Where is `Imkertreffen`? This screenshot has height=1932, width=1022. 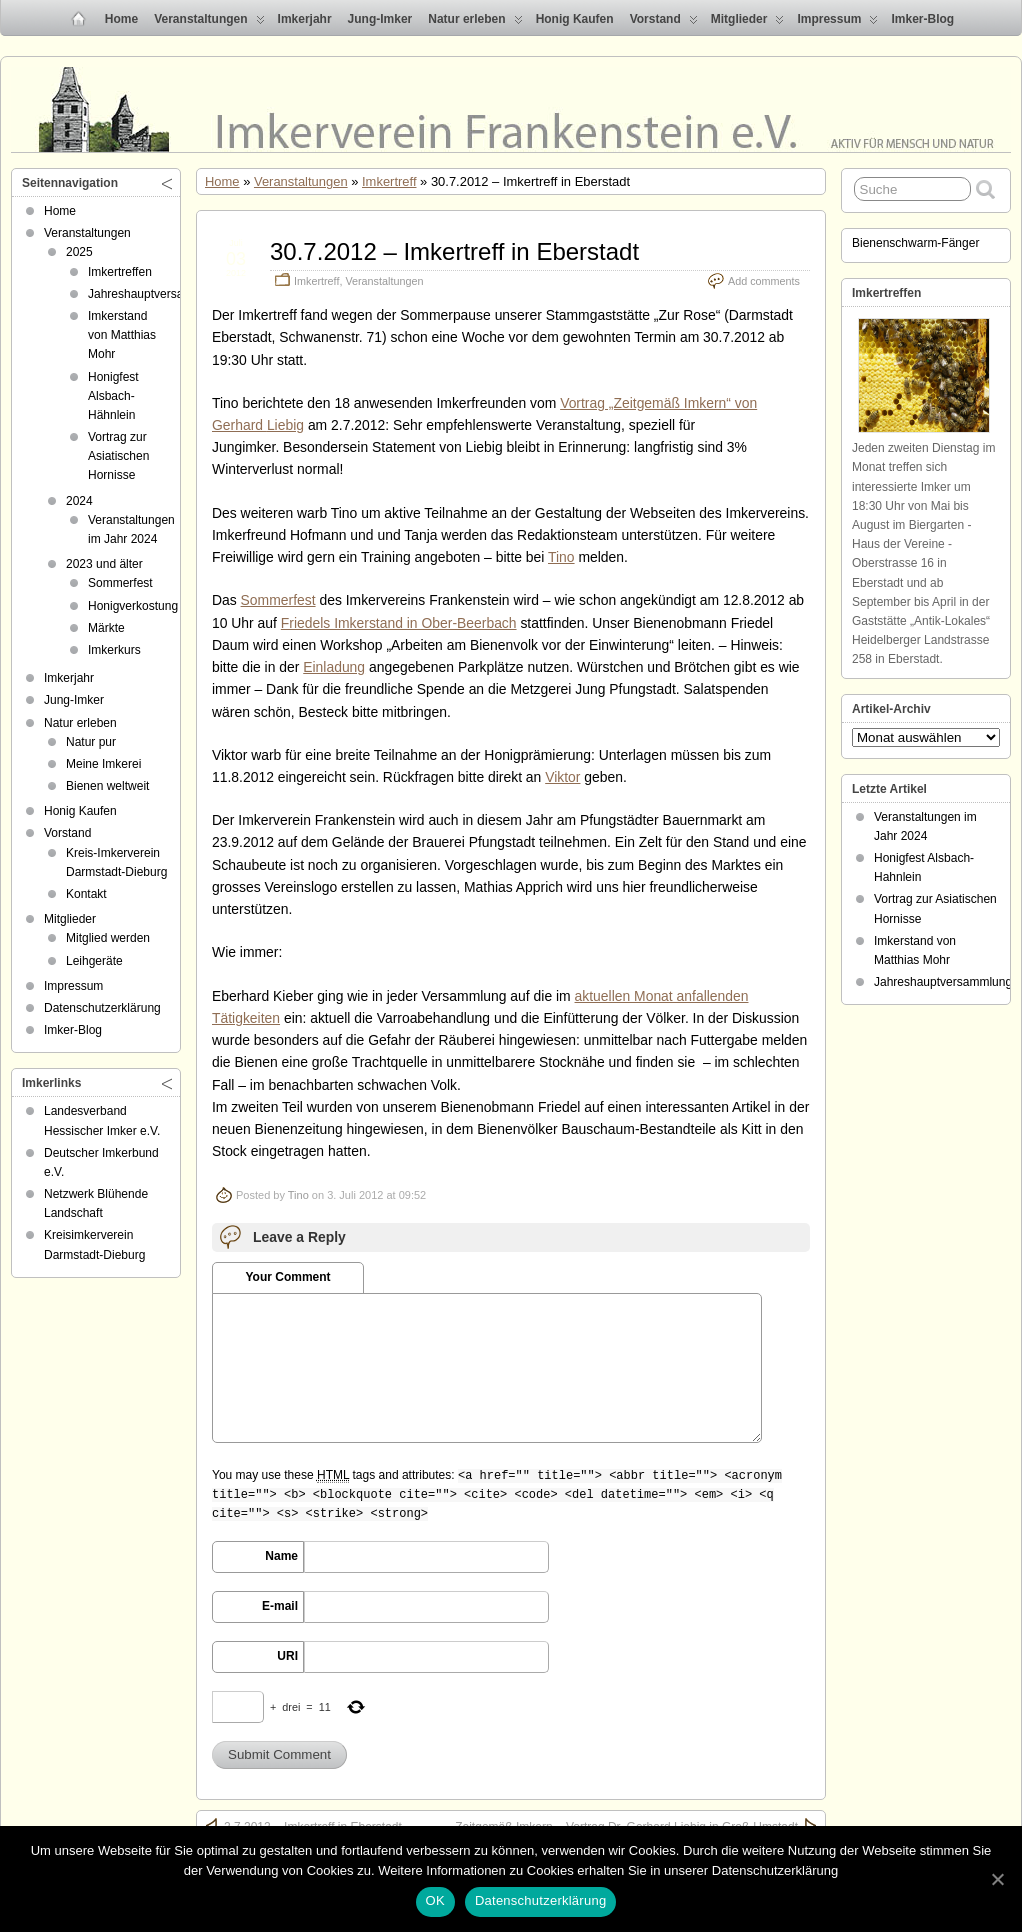
Imkertreffen is located at coordinates (120, 272).